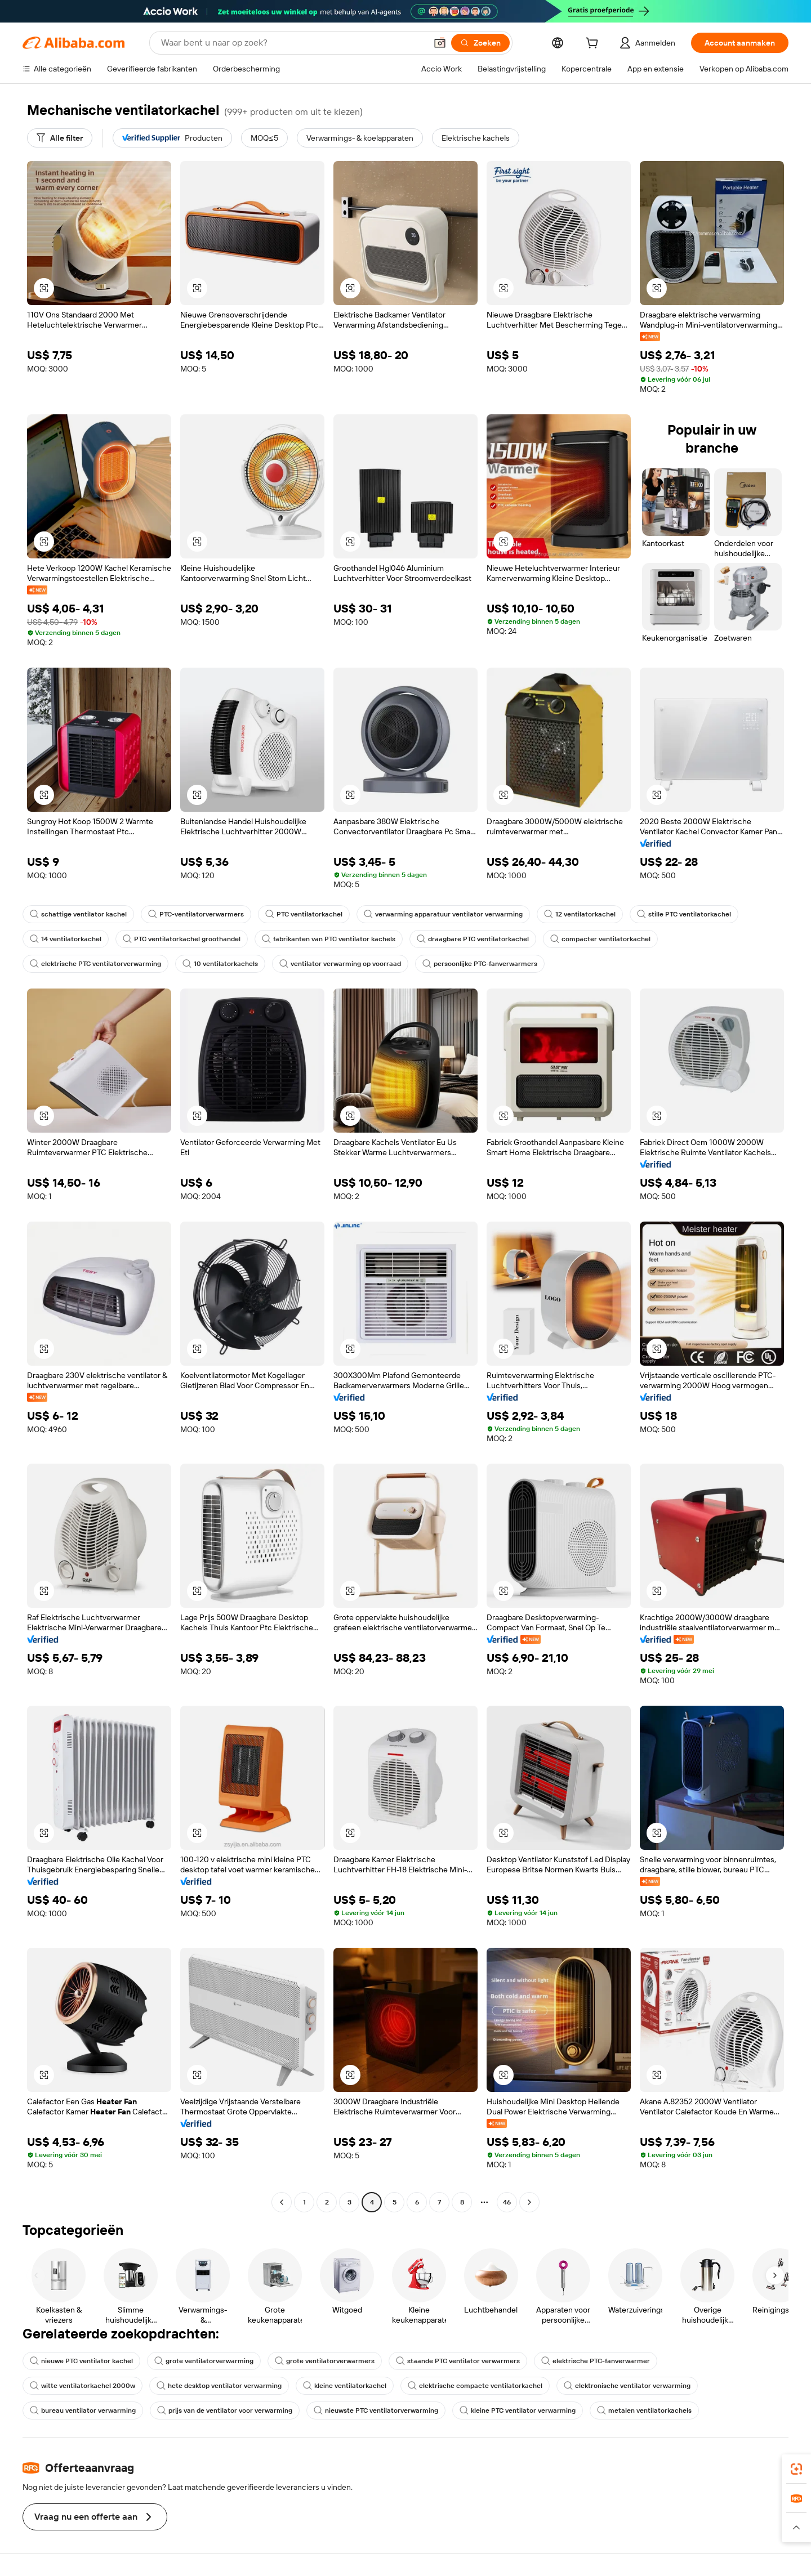  What do you see at coordinates (684, 914) in the screenshot?
I see `stille PTC ventilatorkachel` at bounding box center [684, 914].